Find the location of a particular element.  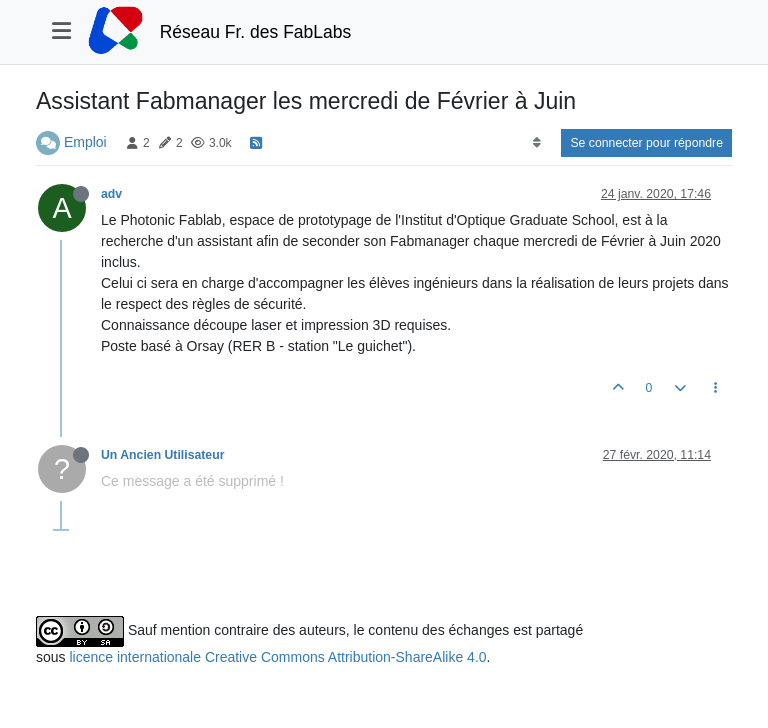

Se connecter pour répondre is located at coordinates (646, 143).